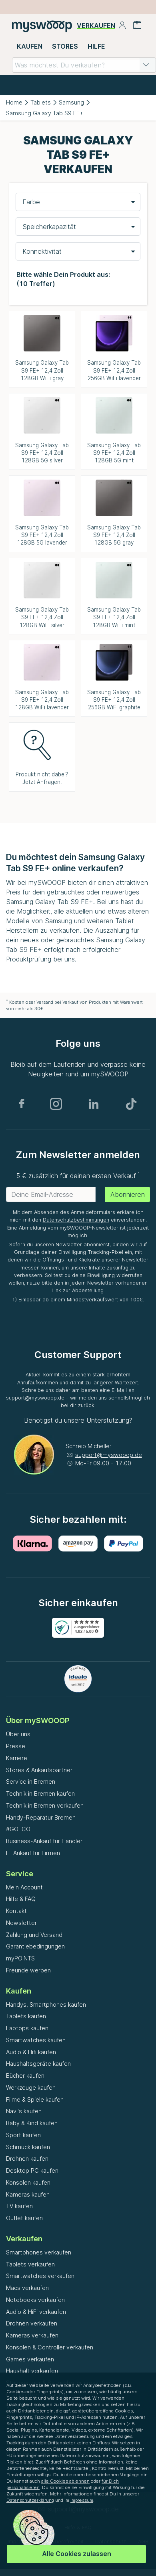  What do you see at coordinates (32, 2123) in the screenshot?
I see `Baby & Kind kaufen` at bounding box center [32, 2123].